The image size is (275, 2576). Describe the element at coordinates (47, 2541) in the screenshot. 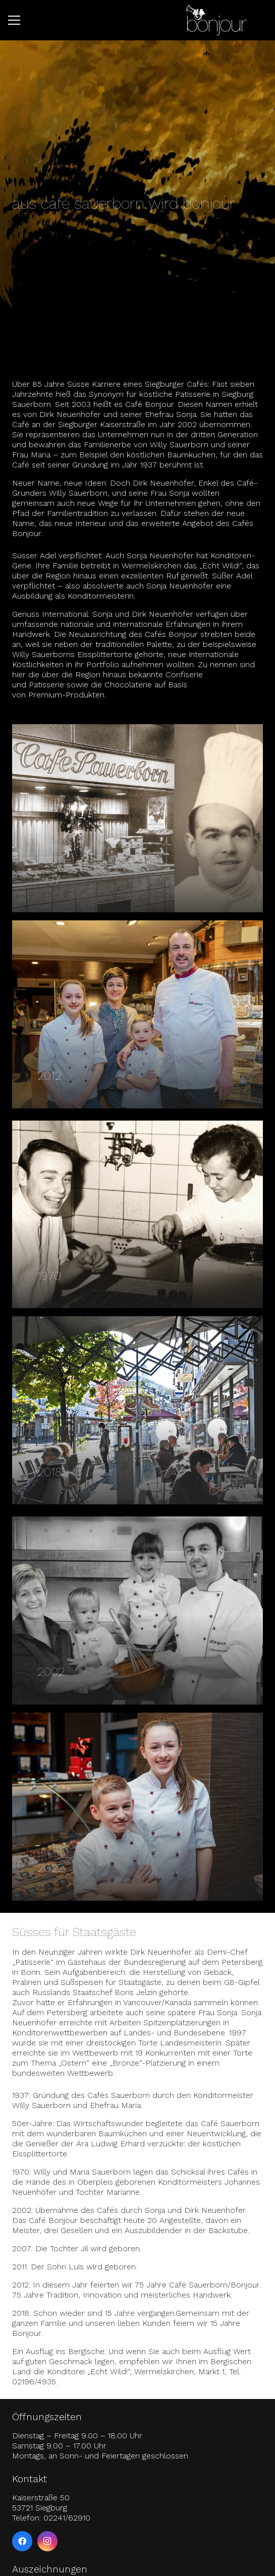

I see `[Instagram]` at that location.